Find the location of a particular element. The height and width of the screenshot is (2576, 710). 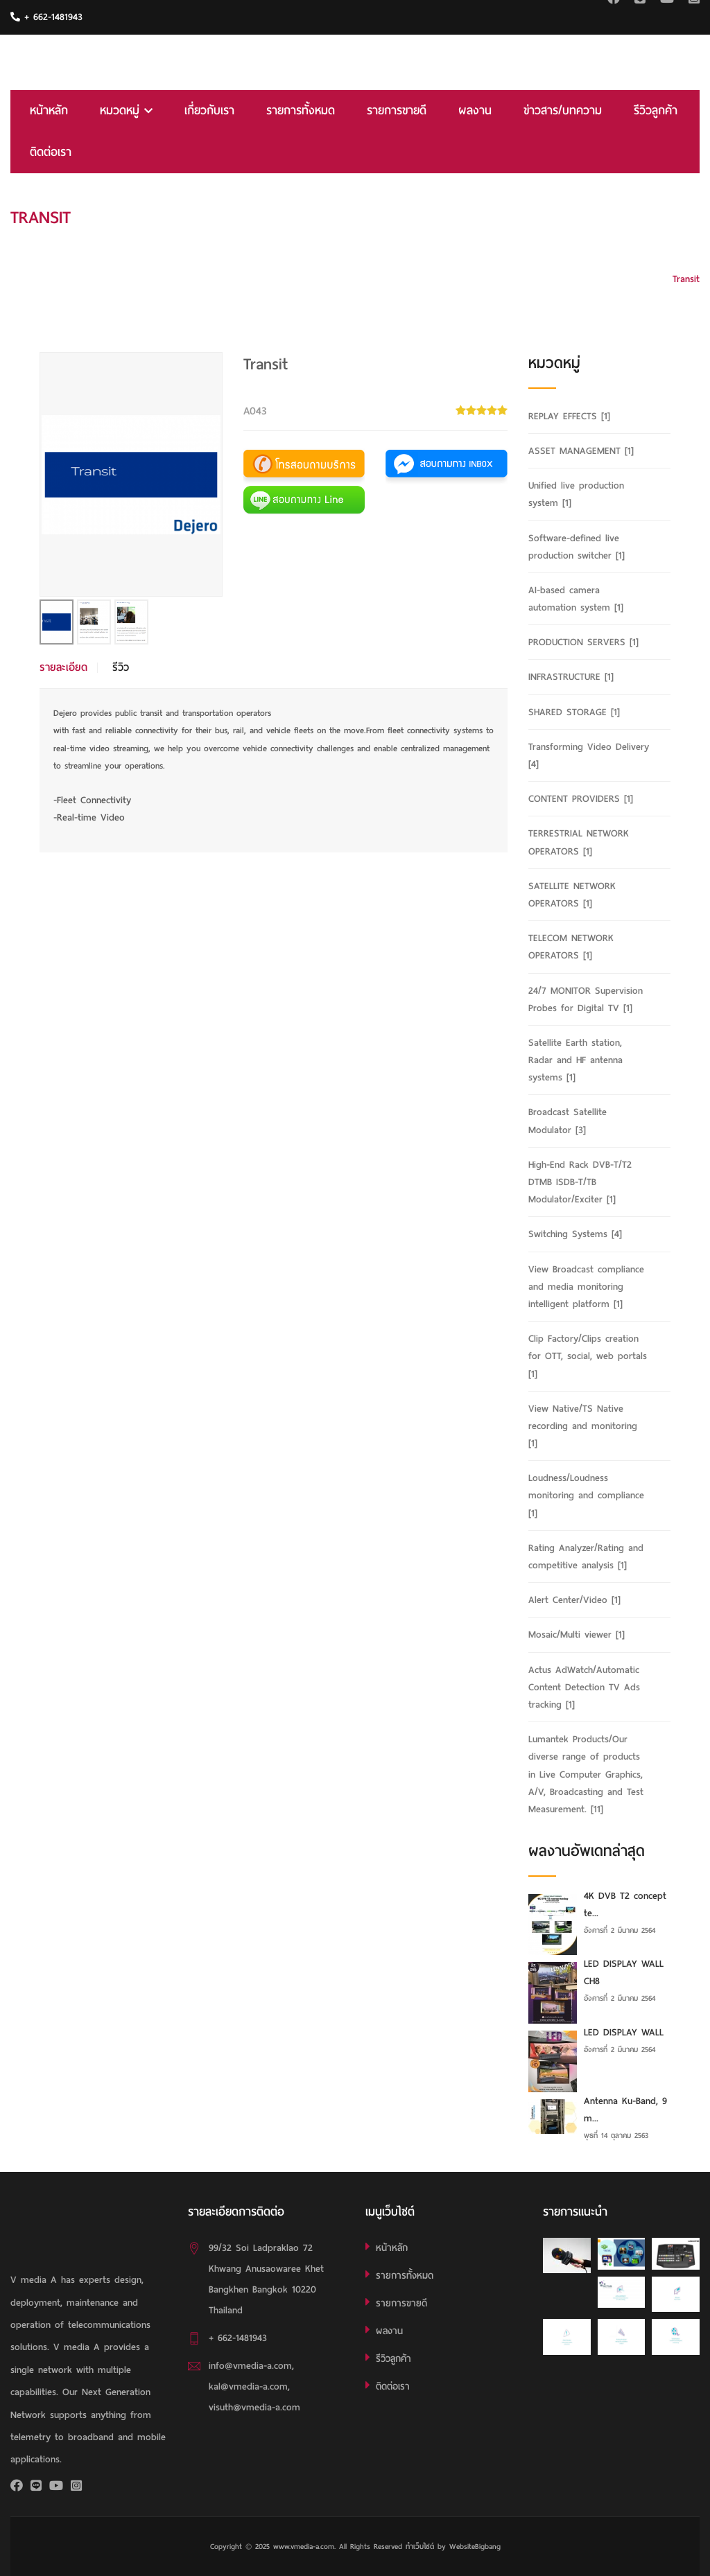

Clip Factory/Clips creation for OTT, social, web portals is located at coordinates (587, 1356).